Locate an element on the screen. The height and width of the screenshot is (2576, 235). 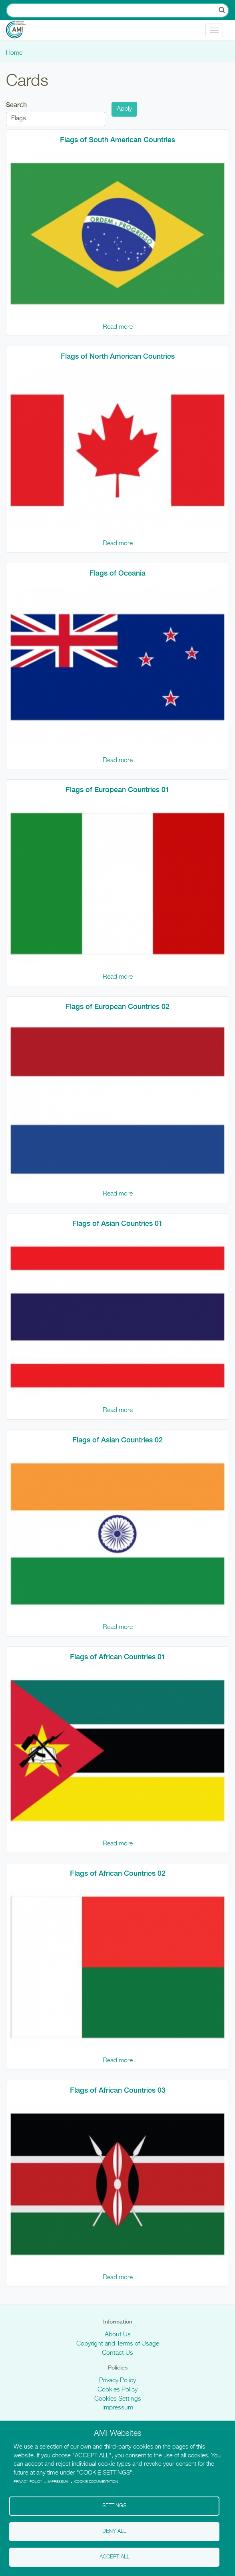
Home is located at coordinates (14, 53).